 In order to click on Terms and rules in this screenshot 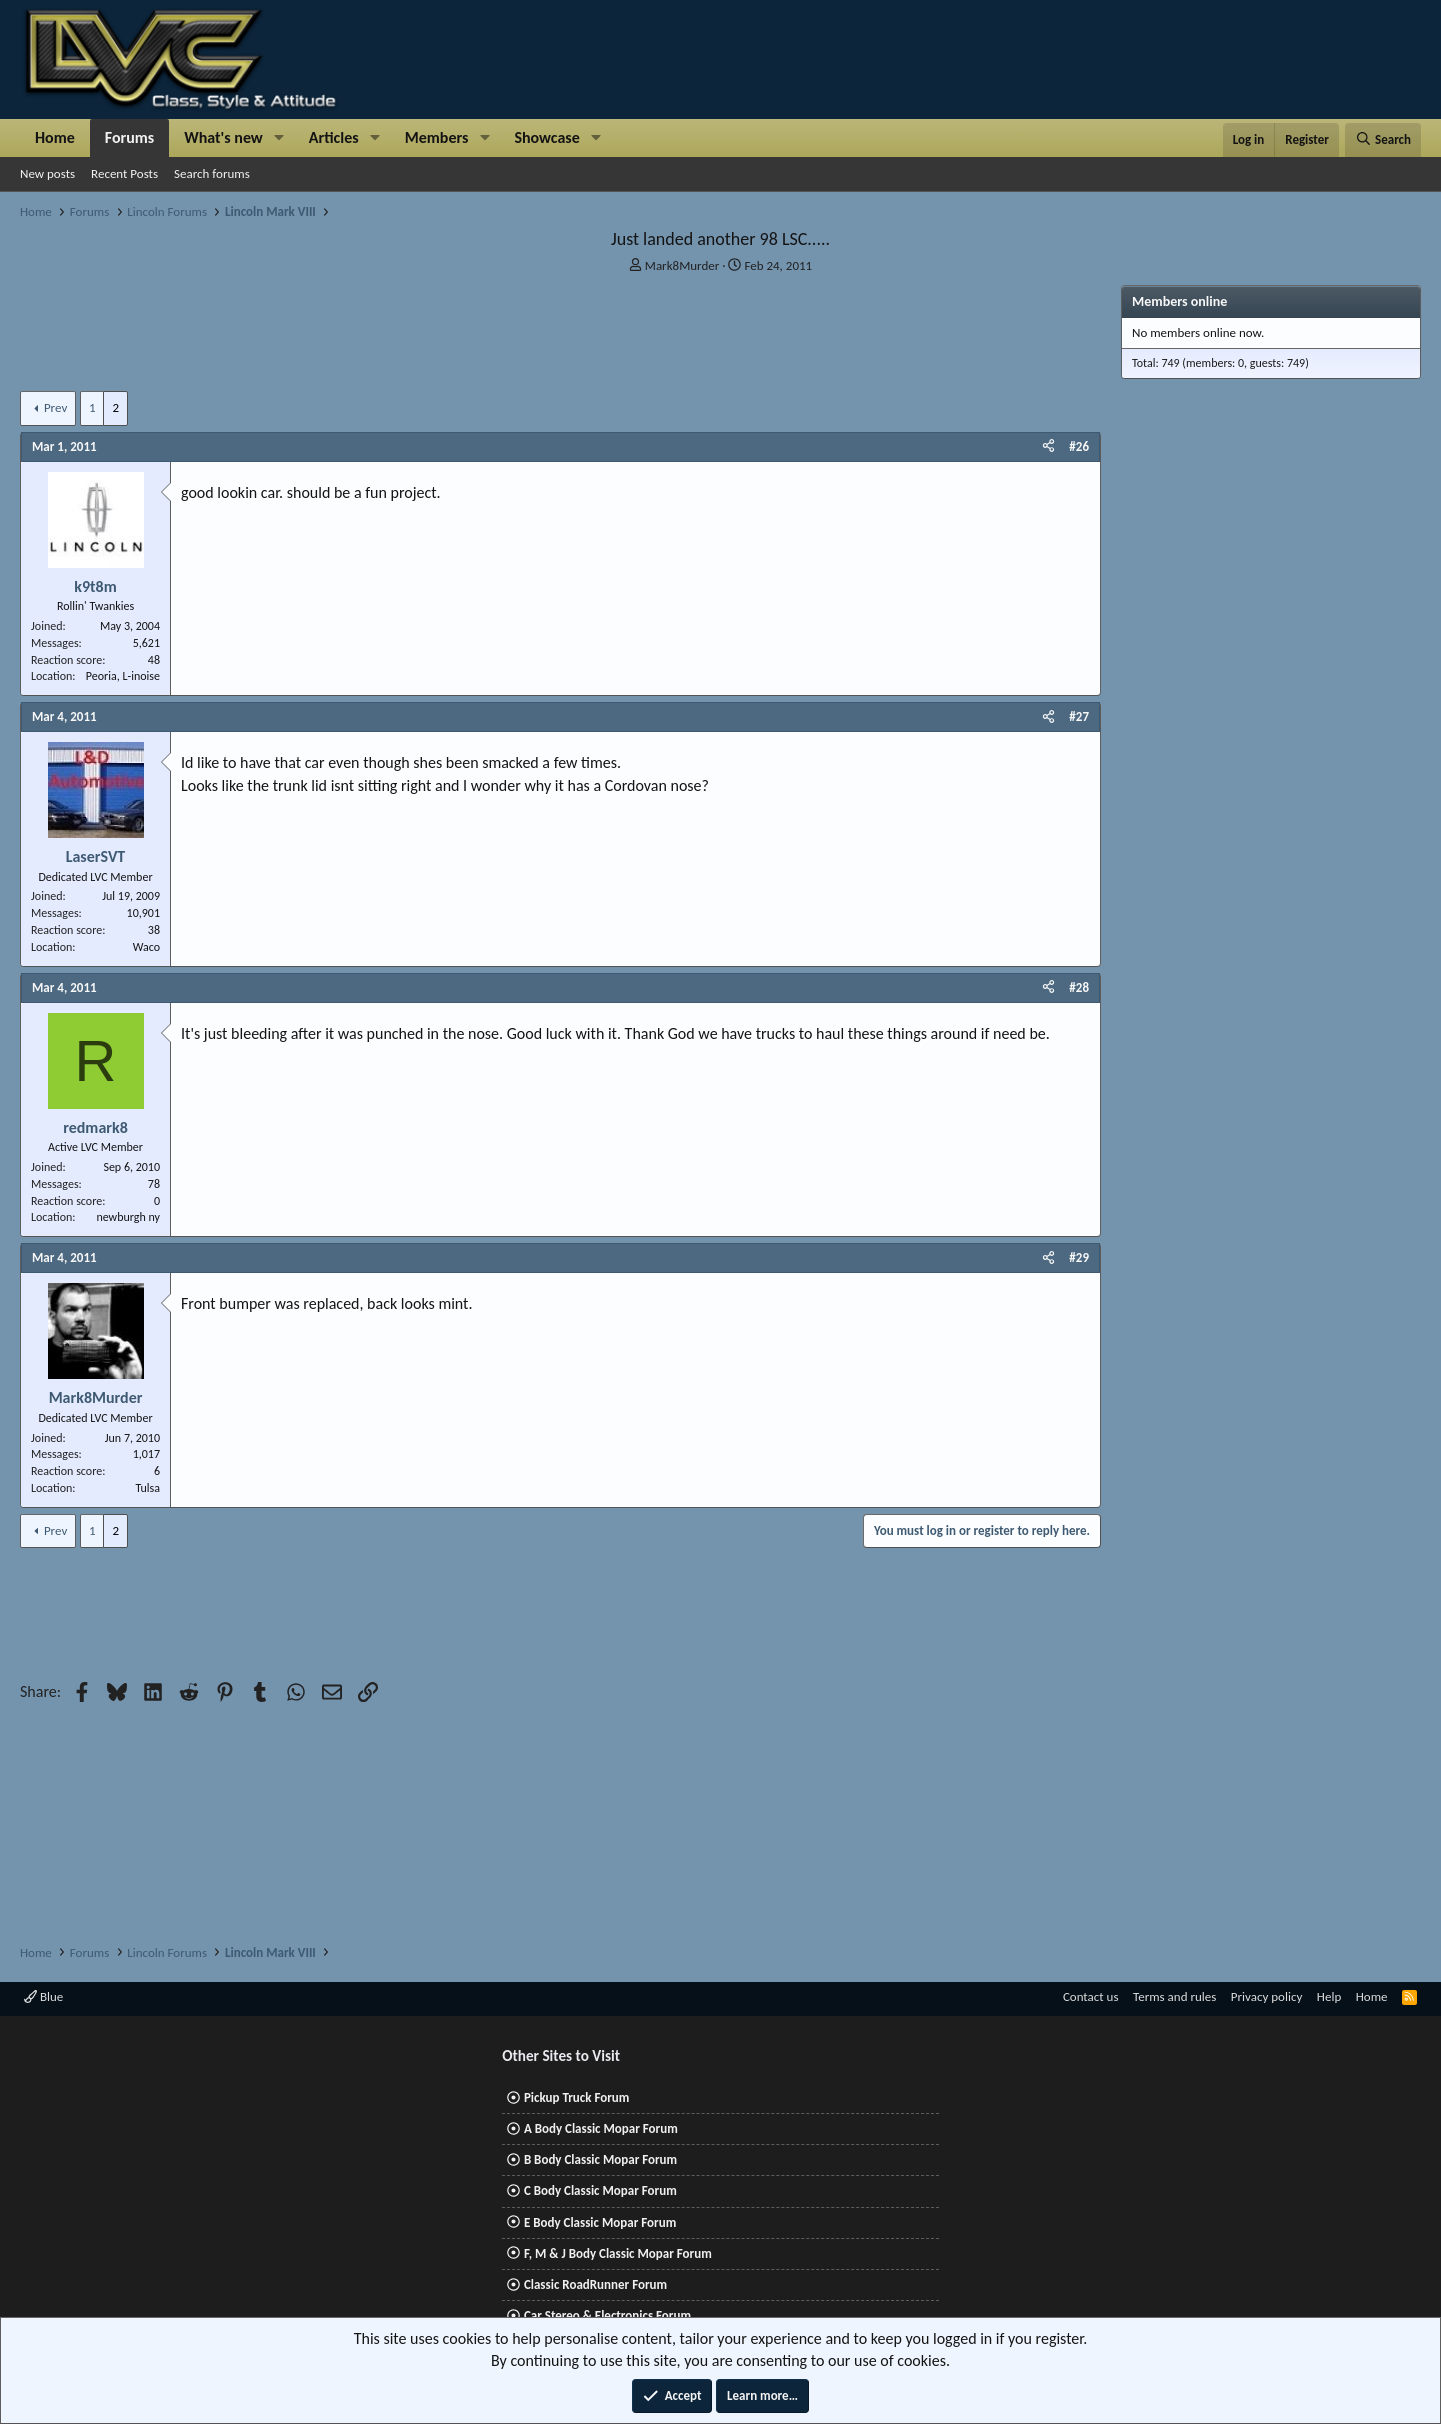, I will do `click(1174, 1996)`.